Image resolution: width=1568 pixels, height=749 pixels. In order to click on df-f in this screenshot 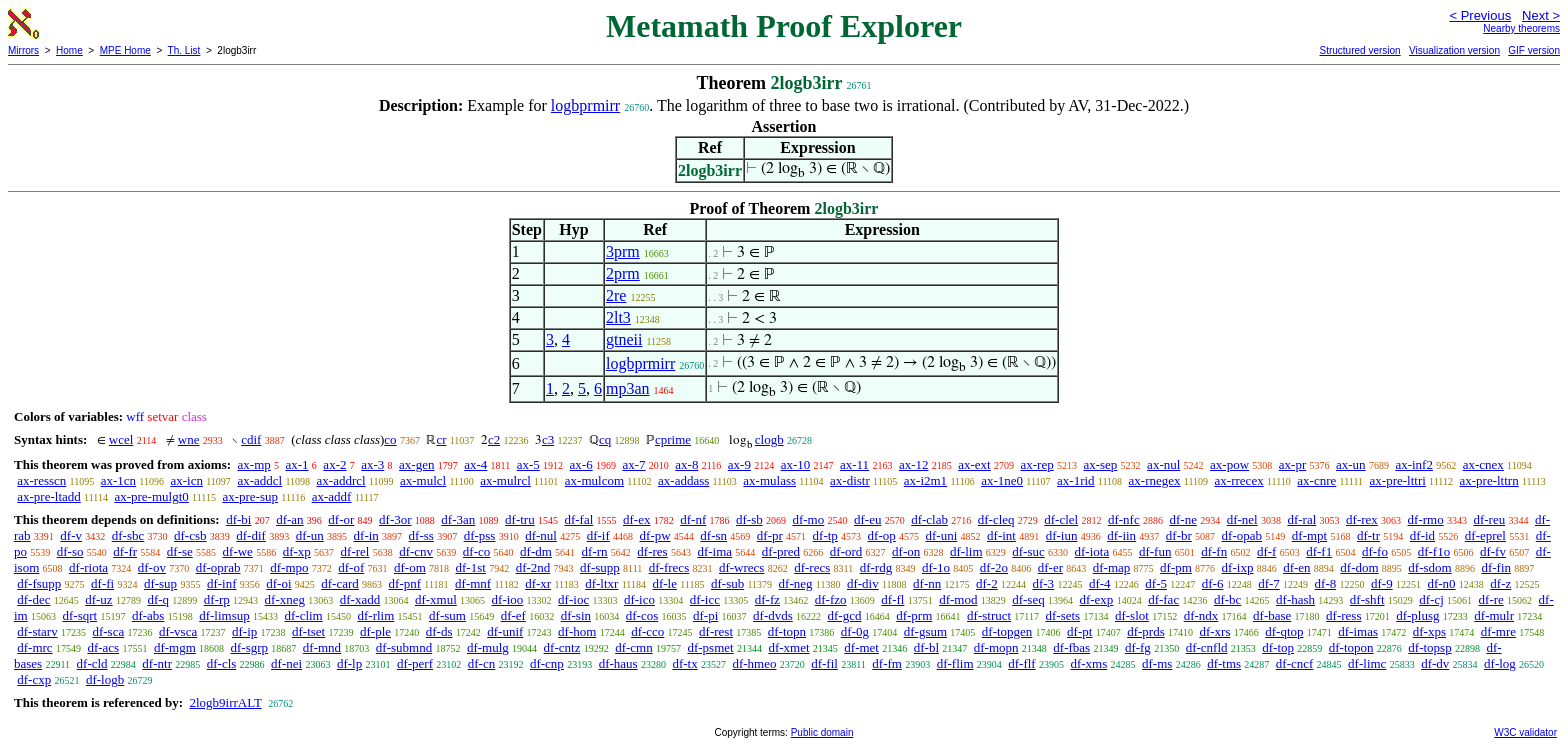, I will do `click(1267, 551)`.